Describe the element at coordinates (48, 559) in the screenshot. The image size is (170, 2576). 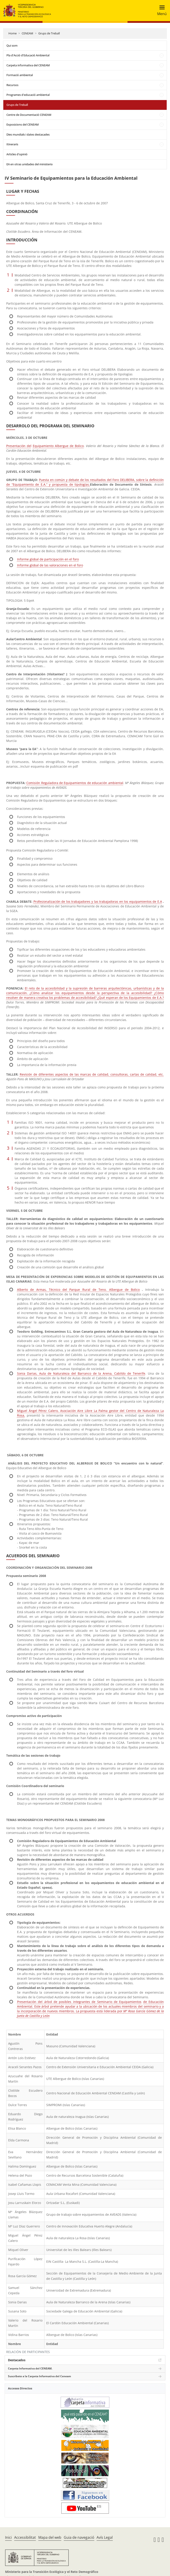
I see `Informe global de participación en el foro` at that location.